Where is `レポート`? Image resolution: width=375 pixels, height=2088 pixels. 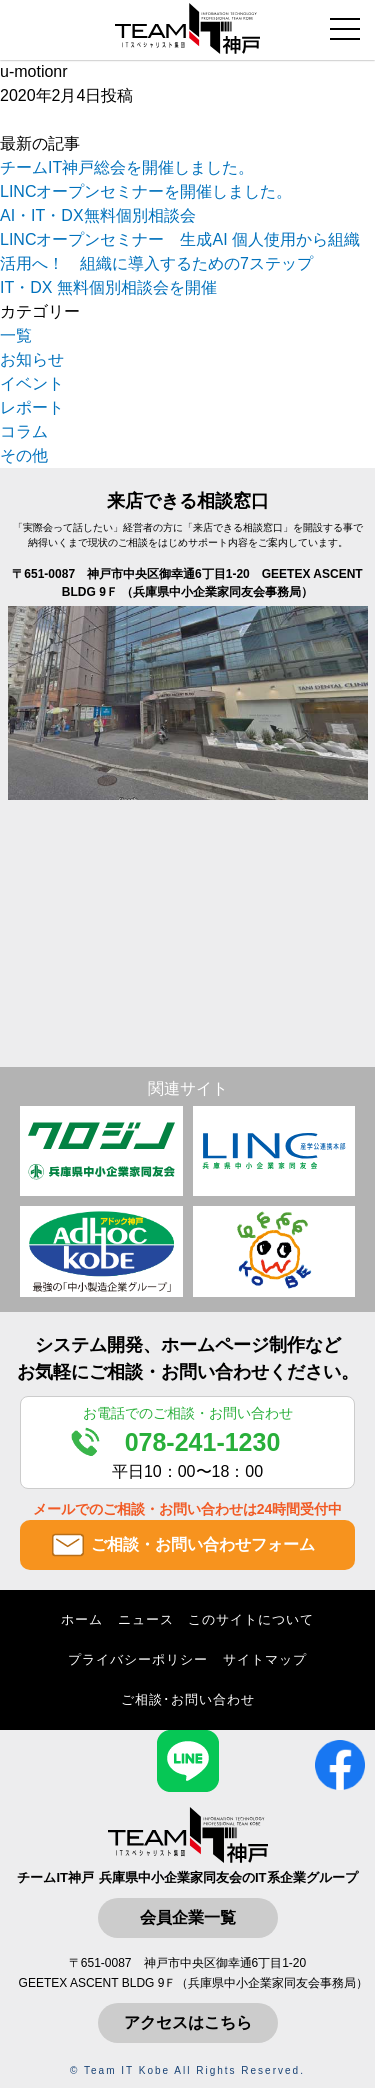
レポート is located at coordinates (32, 407).